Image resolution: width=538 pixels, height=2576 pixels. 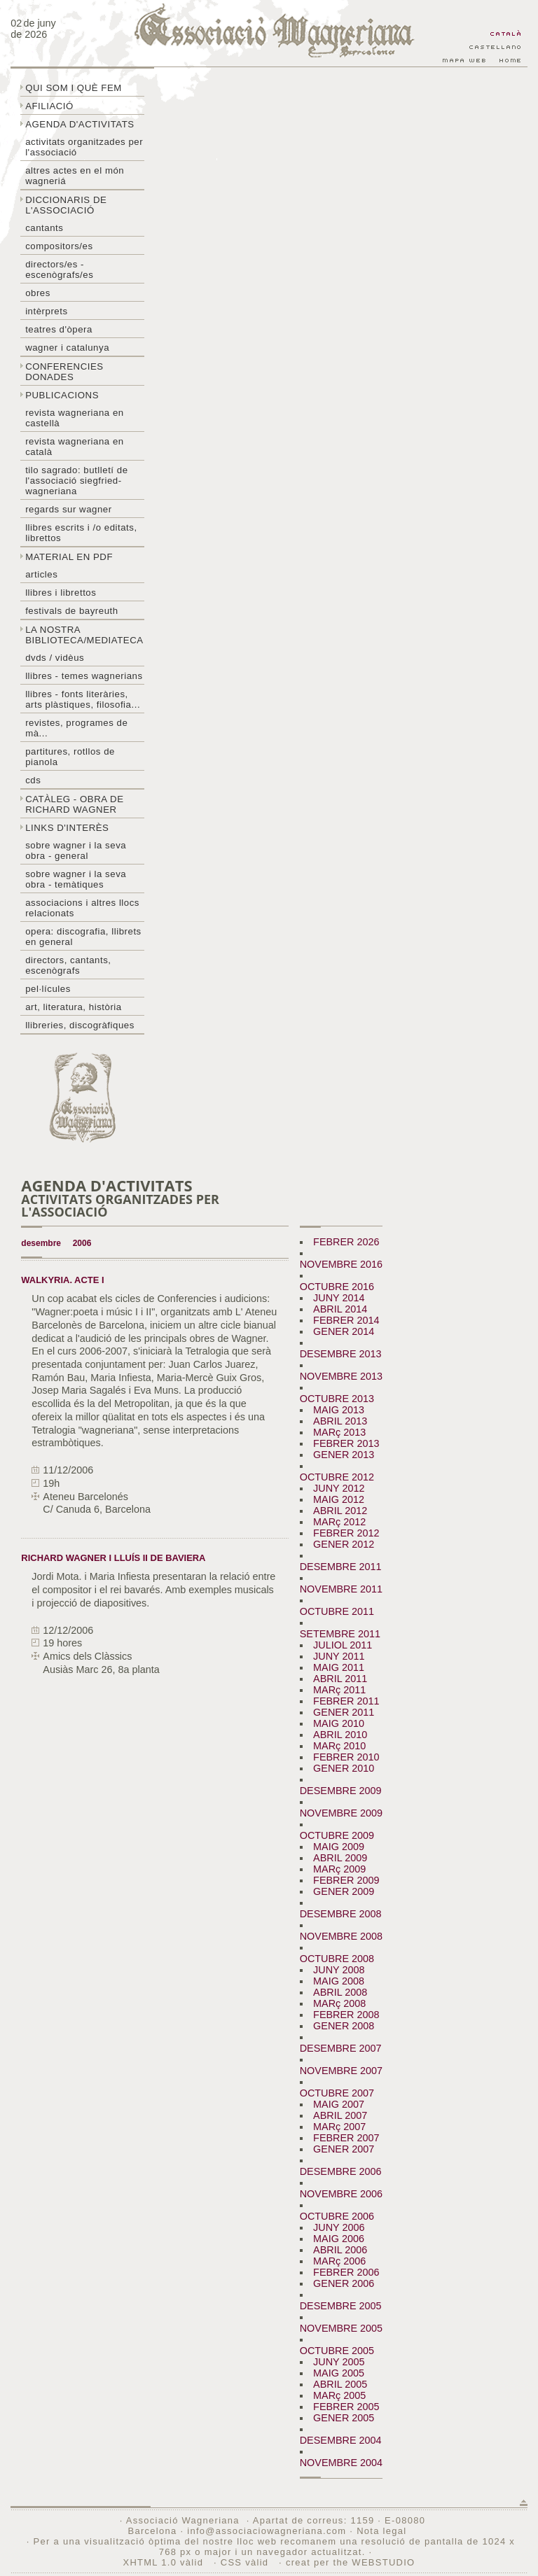 I want to click on Revistes, programes de mà..., so click(x=76, y=728).